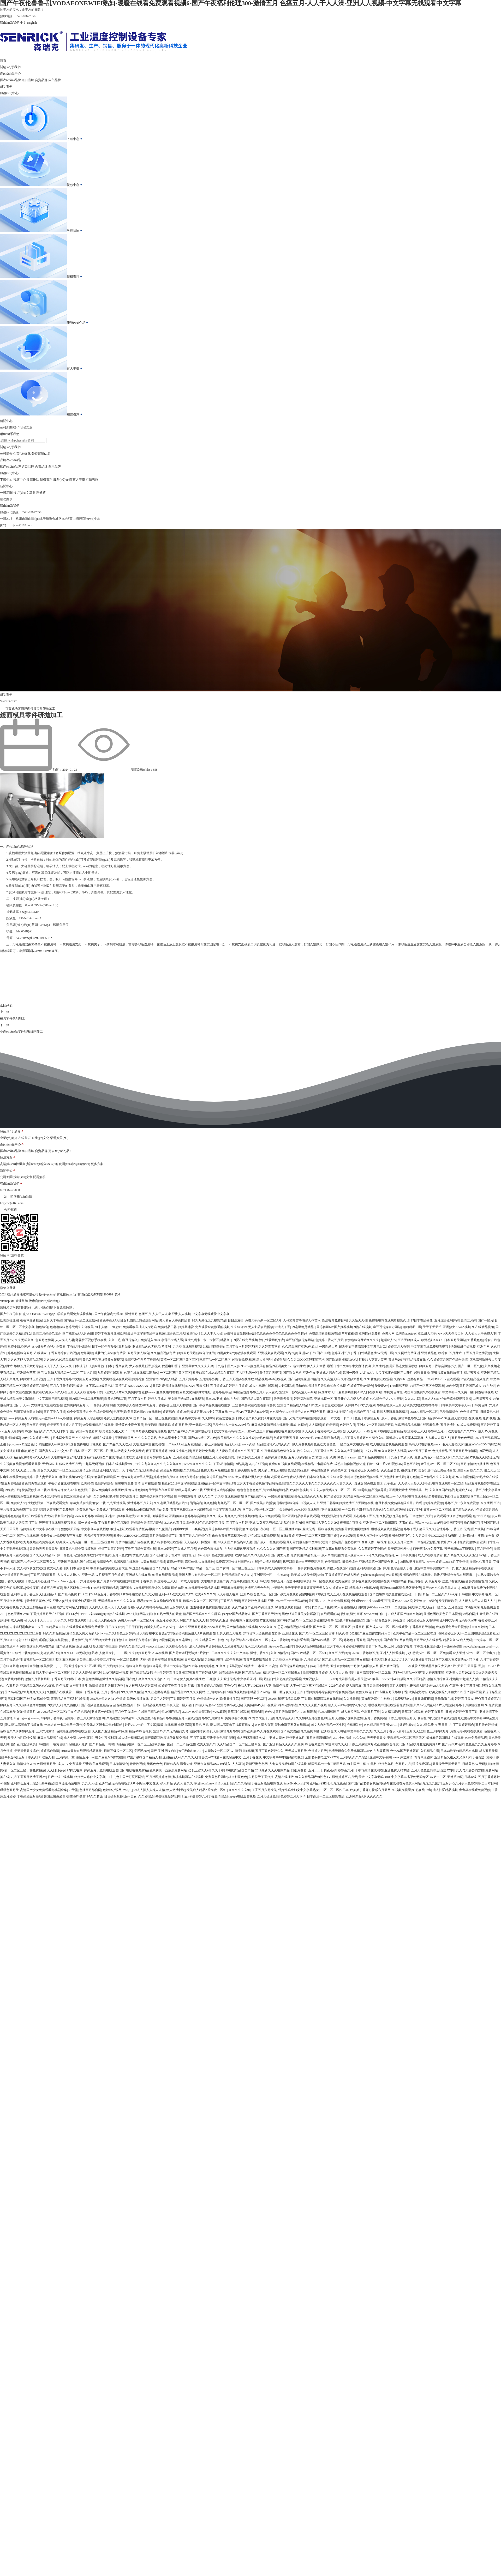  What do you see at coordinates (90, 1379) in the screenshot?
I see `五月深爱网` at bounding box center [90, 1379].